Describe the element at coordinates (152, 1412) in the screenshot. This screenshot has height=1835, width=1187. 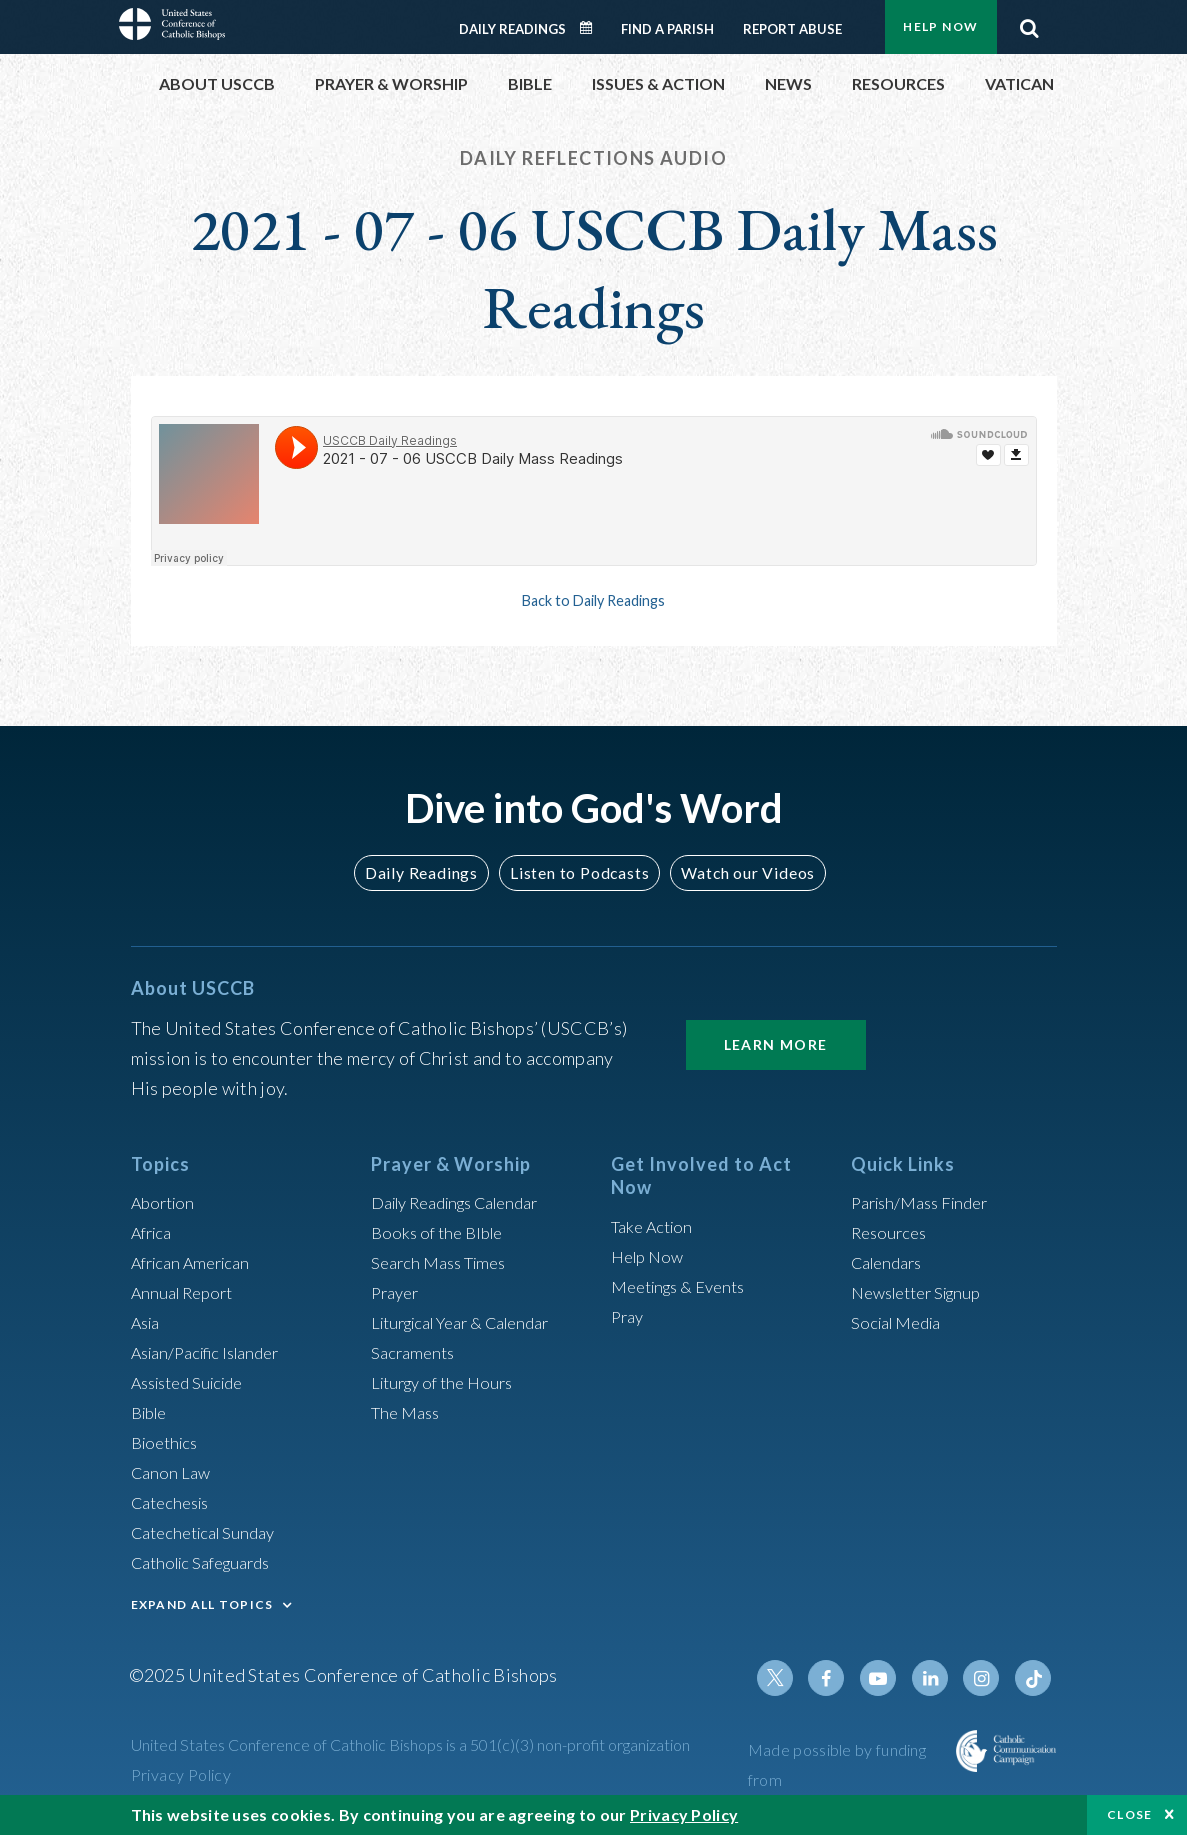
I see `Bible` at that location.